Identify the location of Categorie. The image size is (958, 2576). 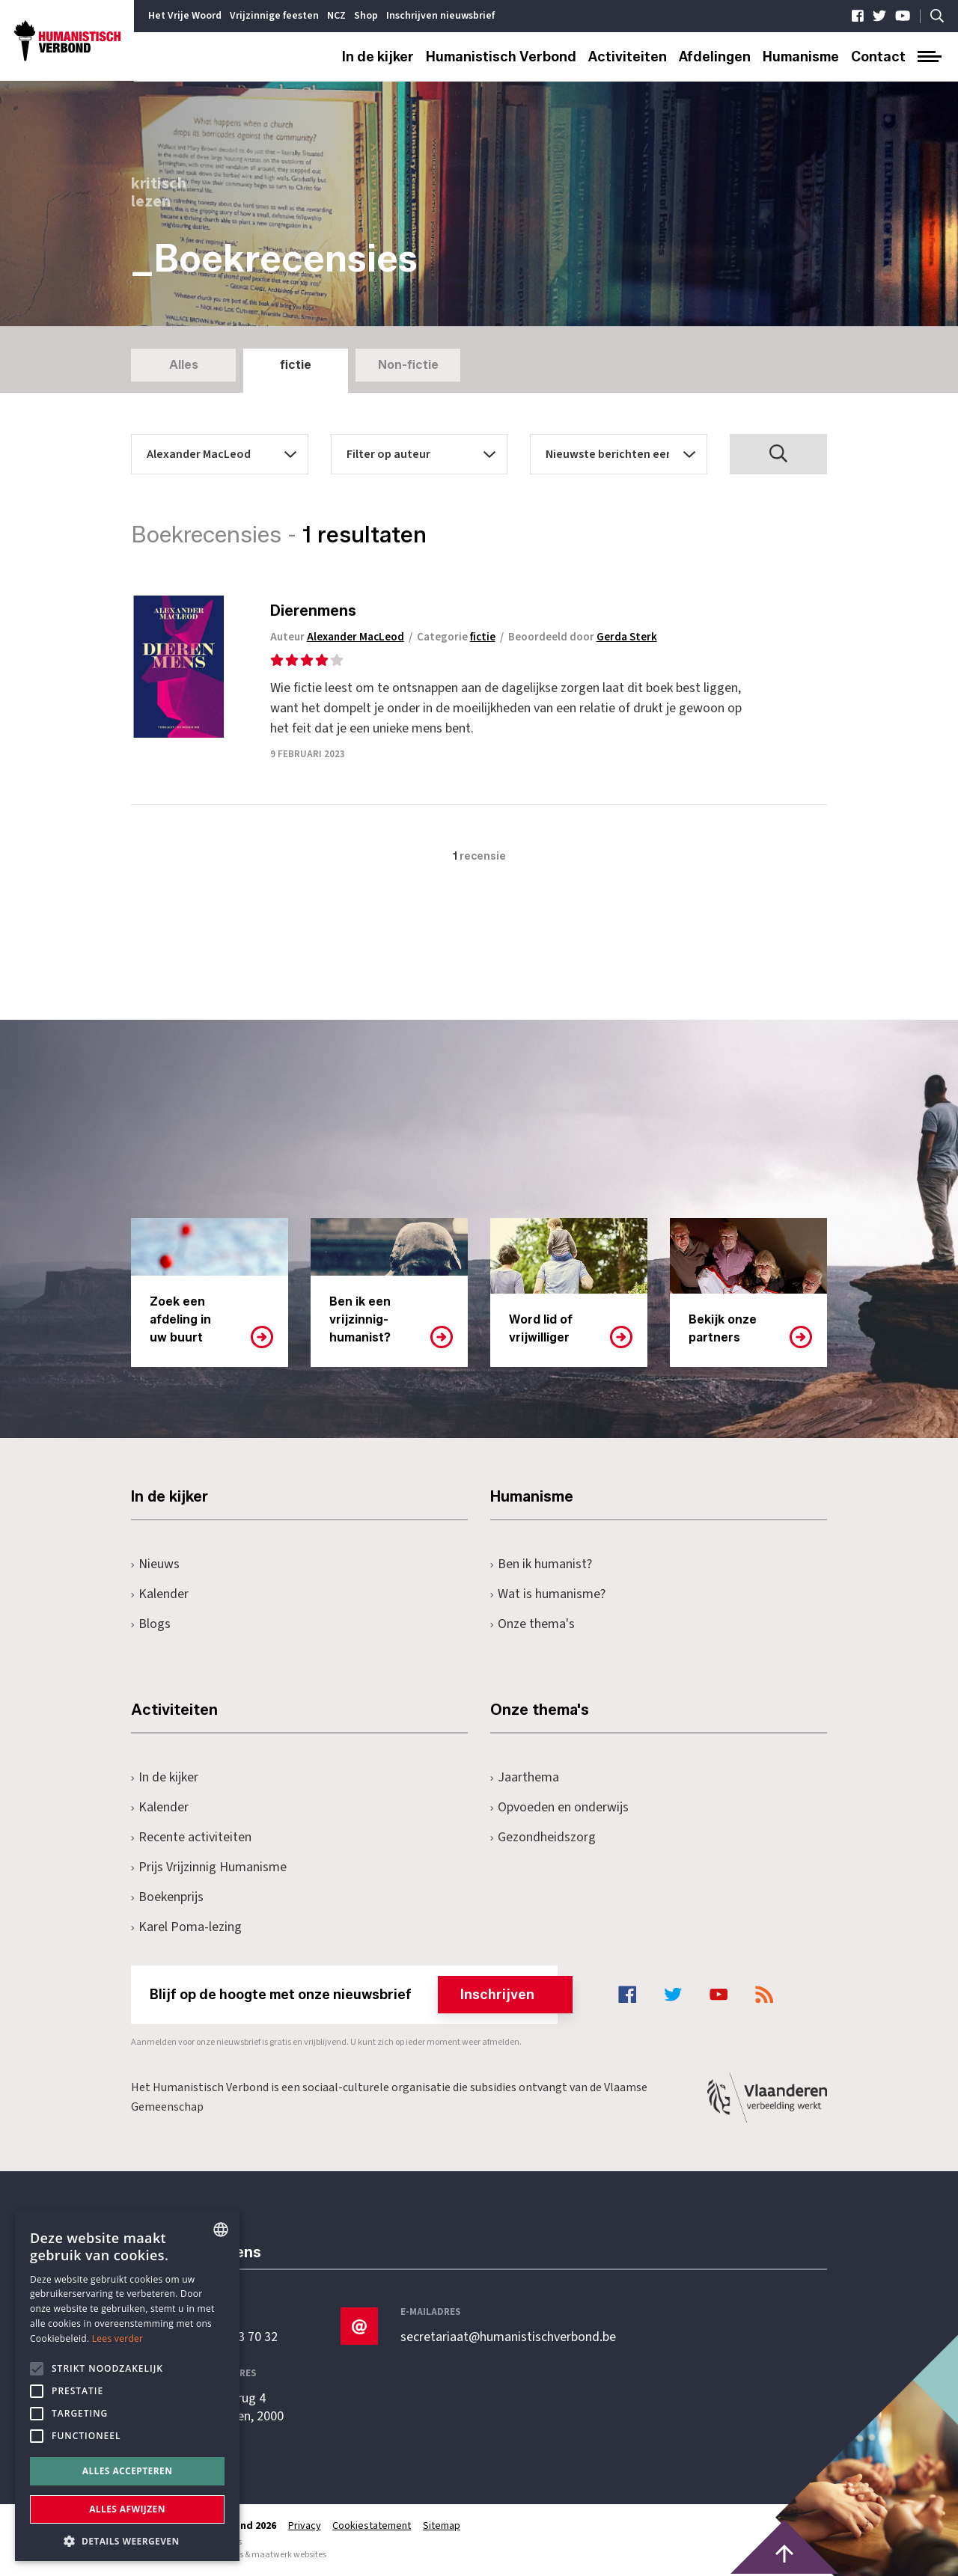
(459, 637).